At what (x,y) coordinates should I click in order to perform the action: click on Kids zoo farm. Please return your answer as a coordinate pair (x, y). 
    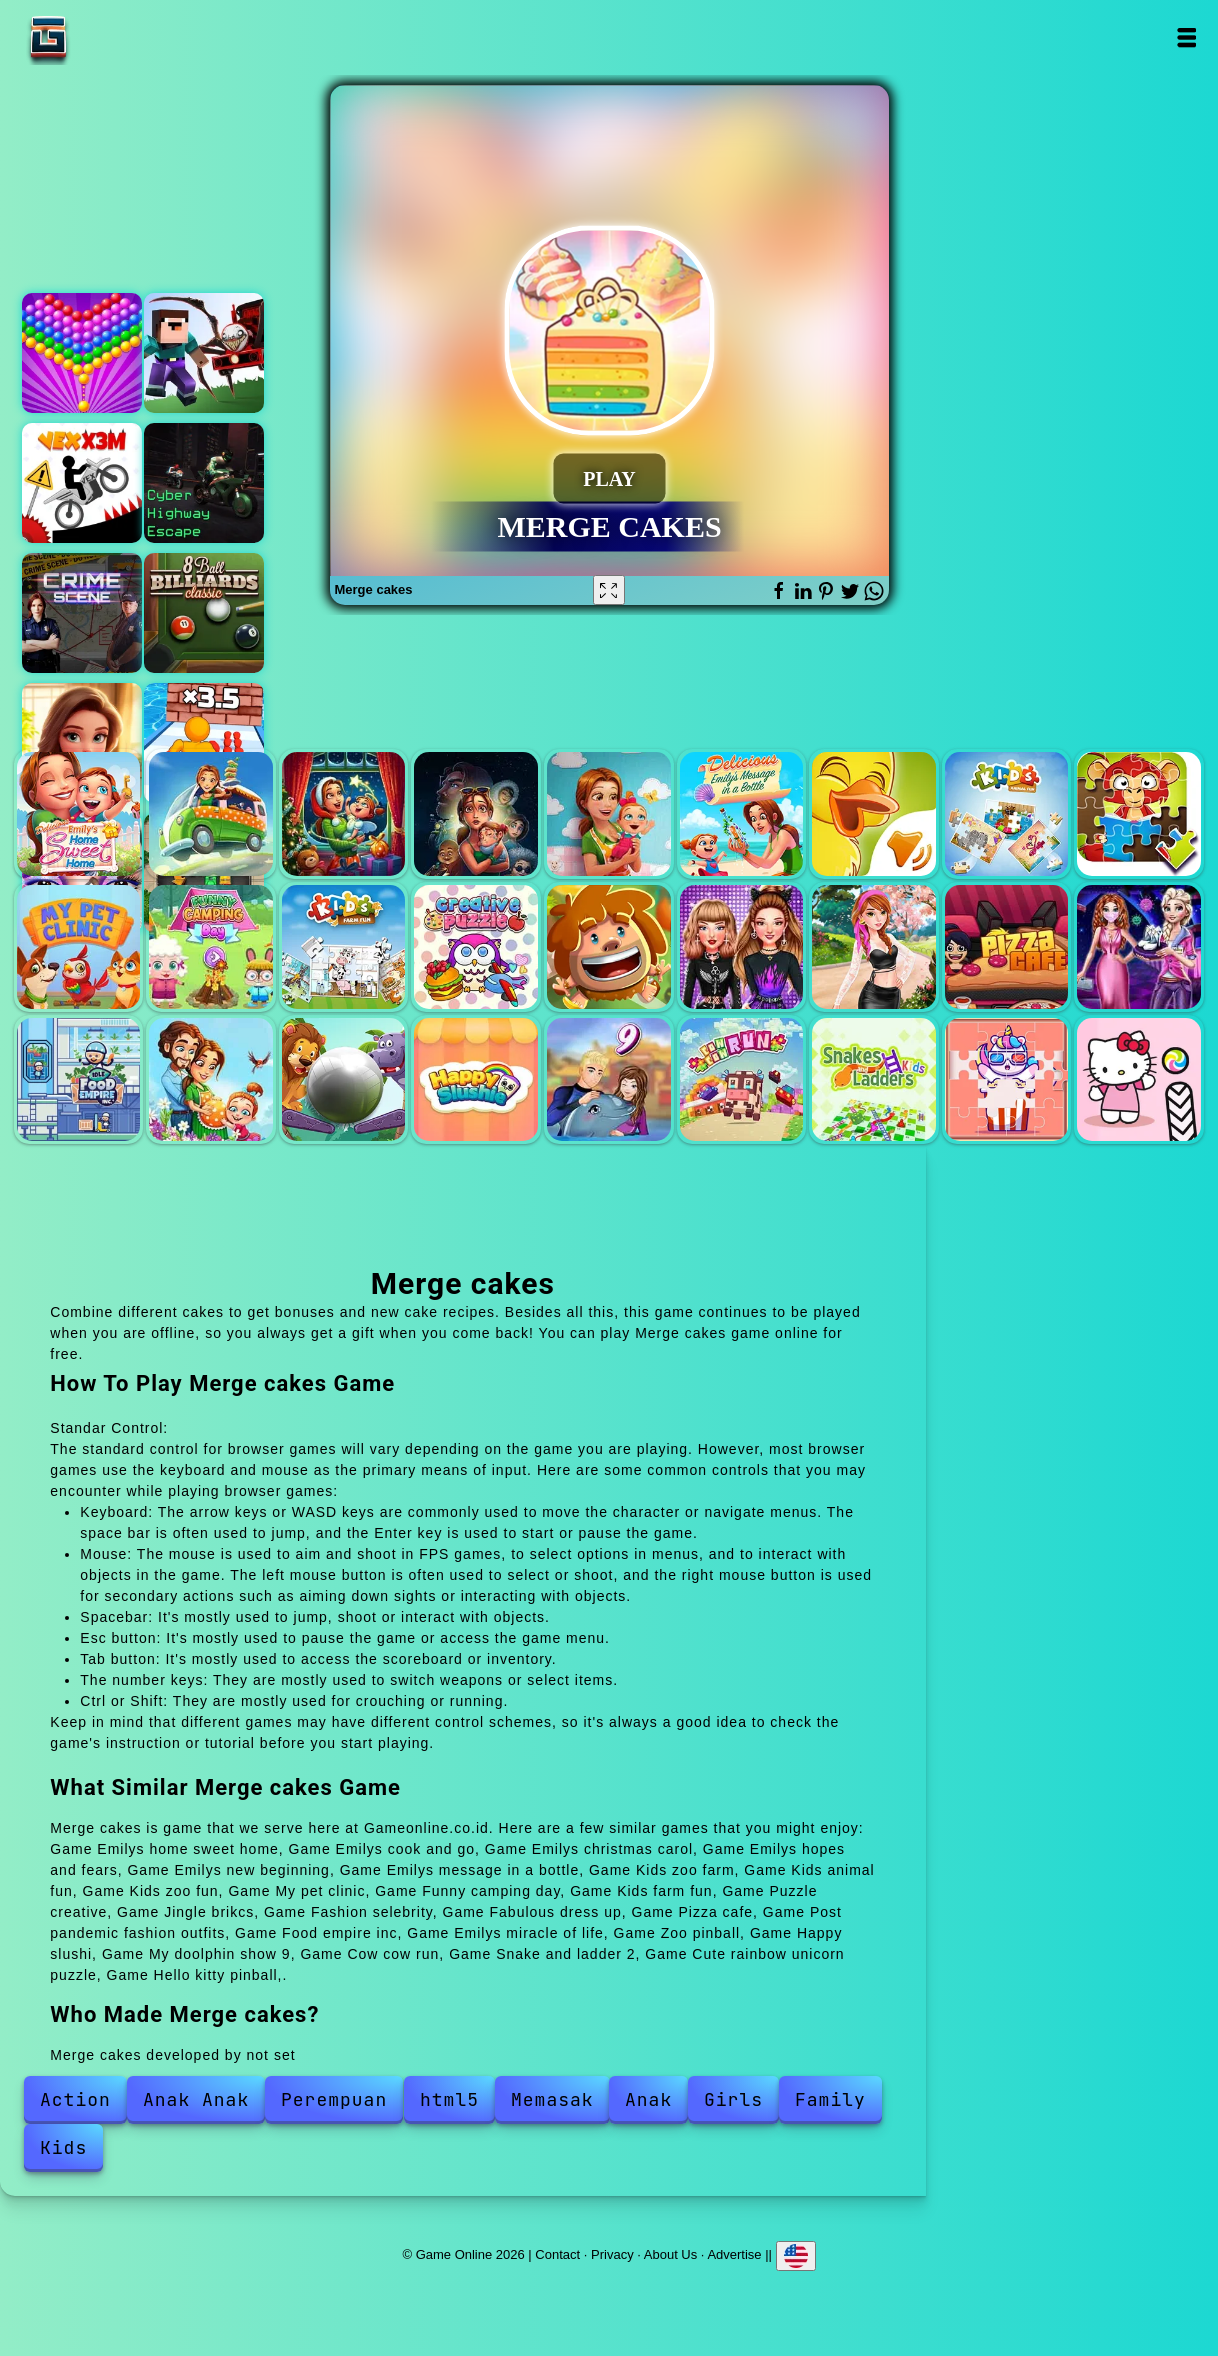
    Looking at the image, I should click on (874, 814).